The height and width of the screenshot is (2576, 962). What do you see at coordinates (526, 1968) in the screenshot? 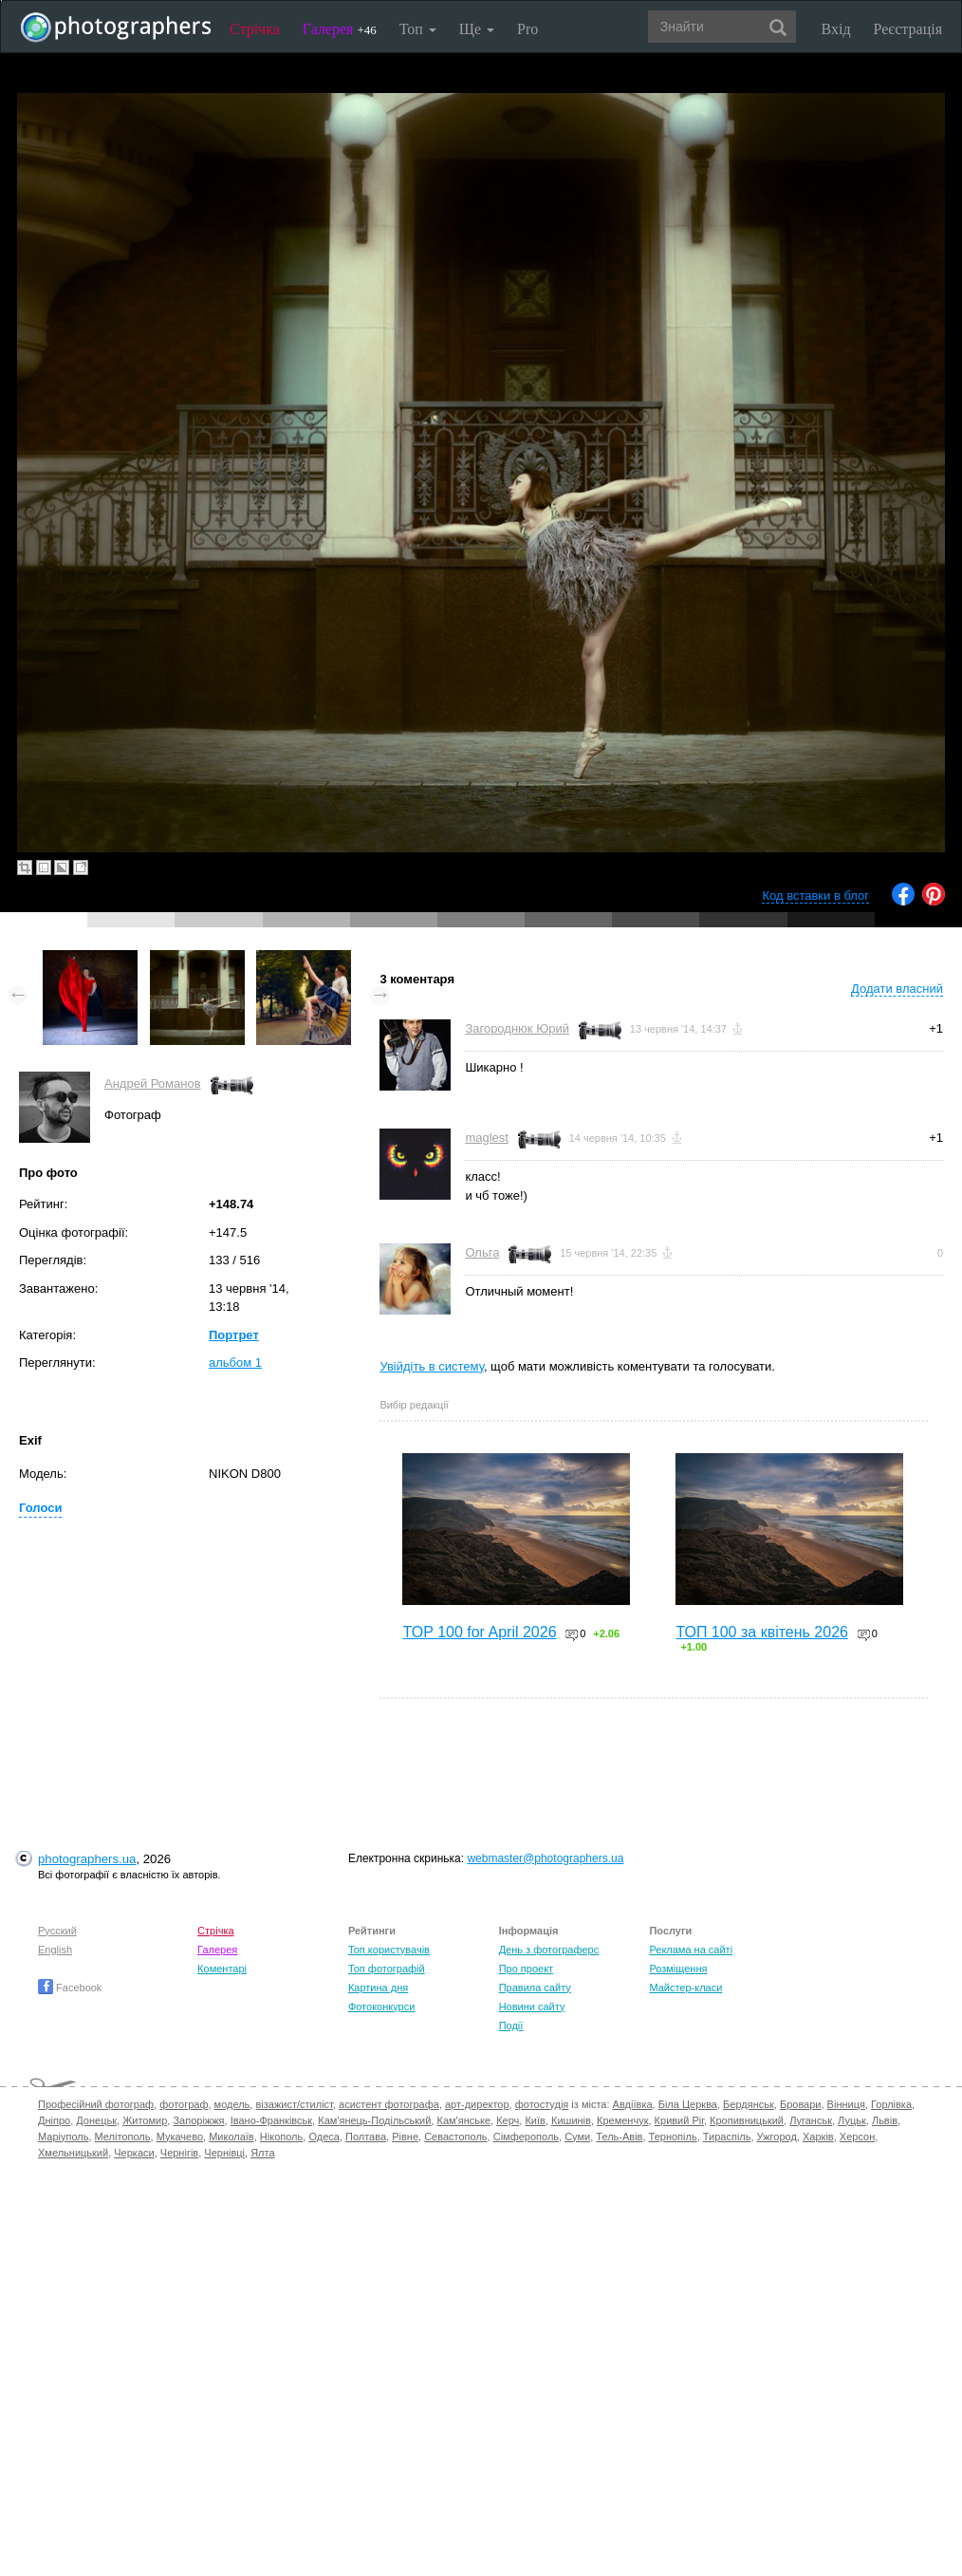
I see `Про проект` at bounding box center [526, 1968].